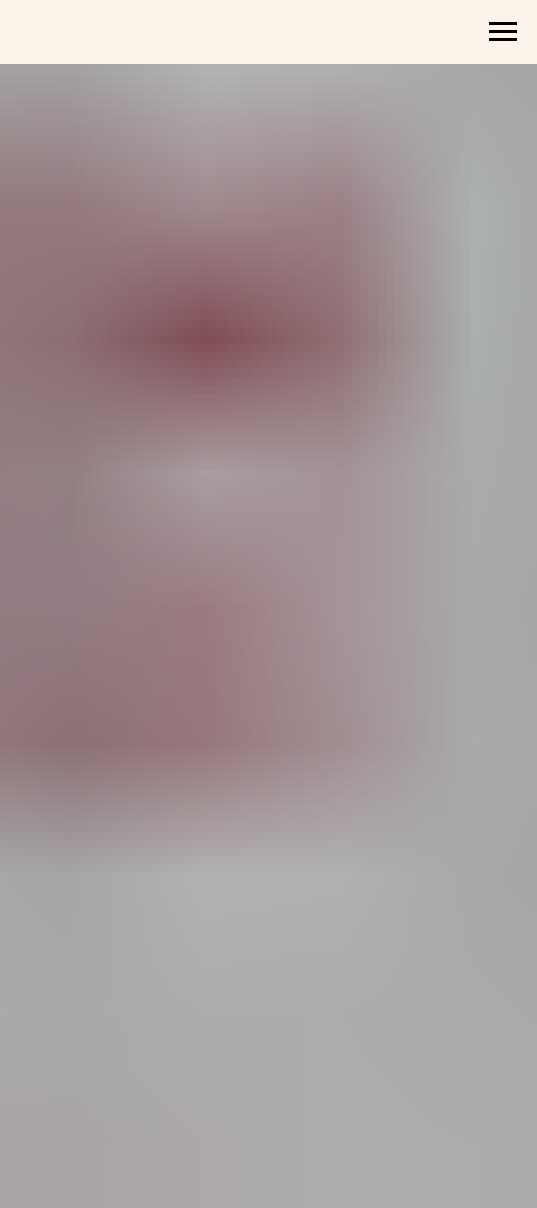  Describe the element at coordinates (503, 32) in the screenshot. I see `[Навигационное меню]` at that location.